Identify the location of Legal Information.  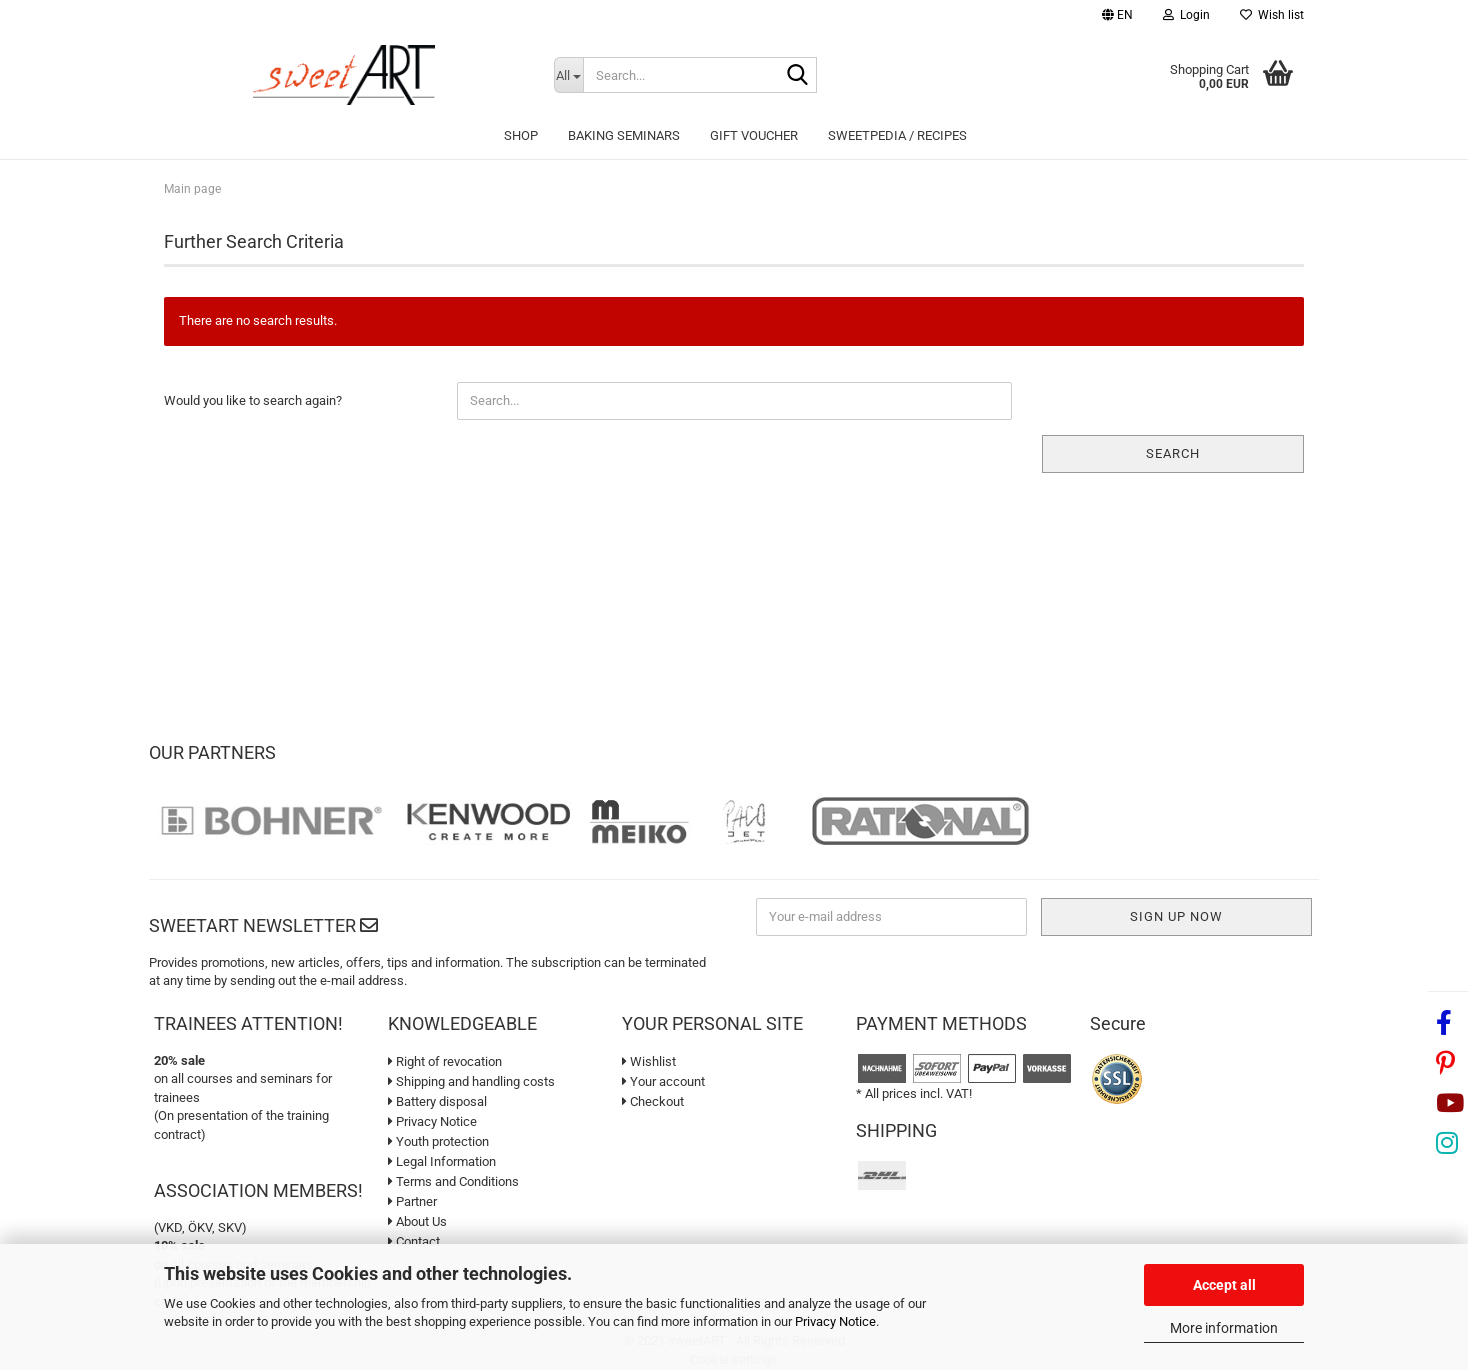
(442, 1161).